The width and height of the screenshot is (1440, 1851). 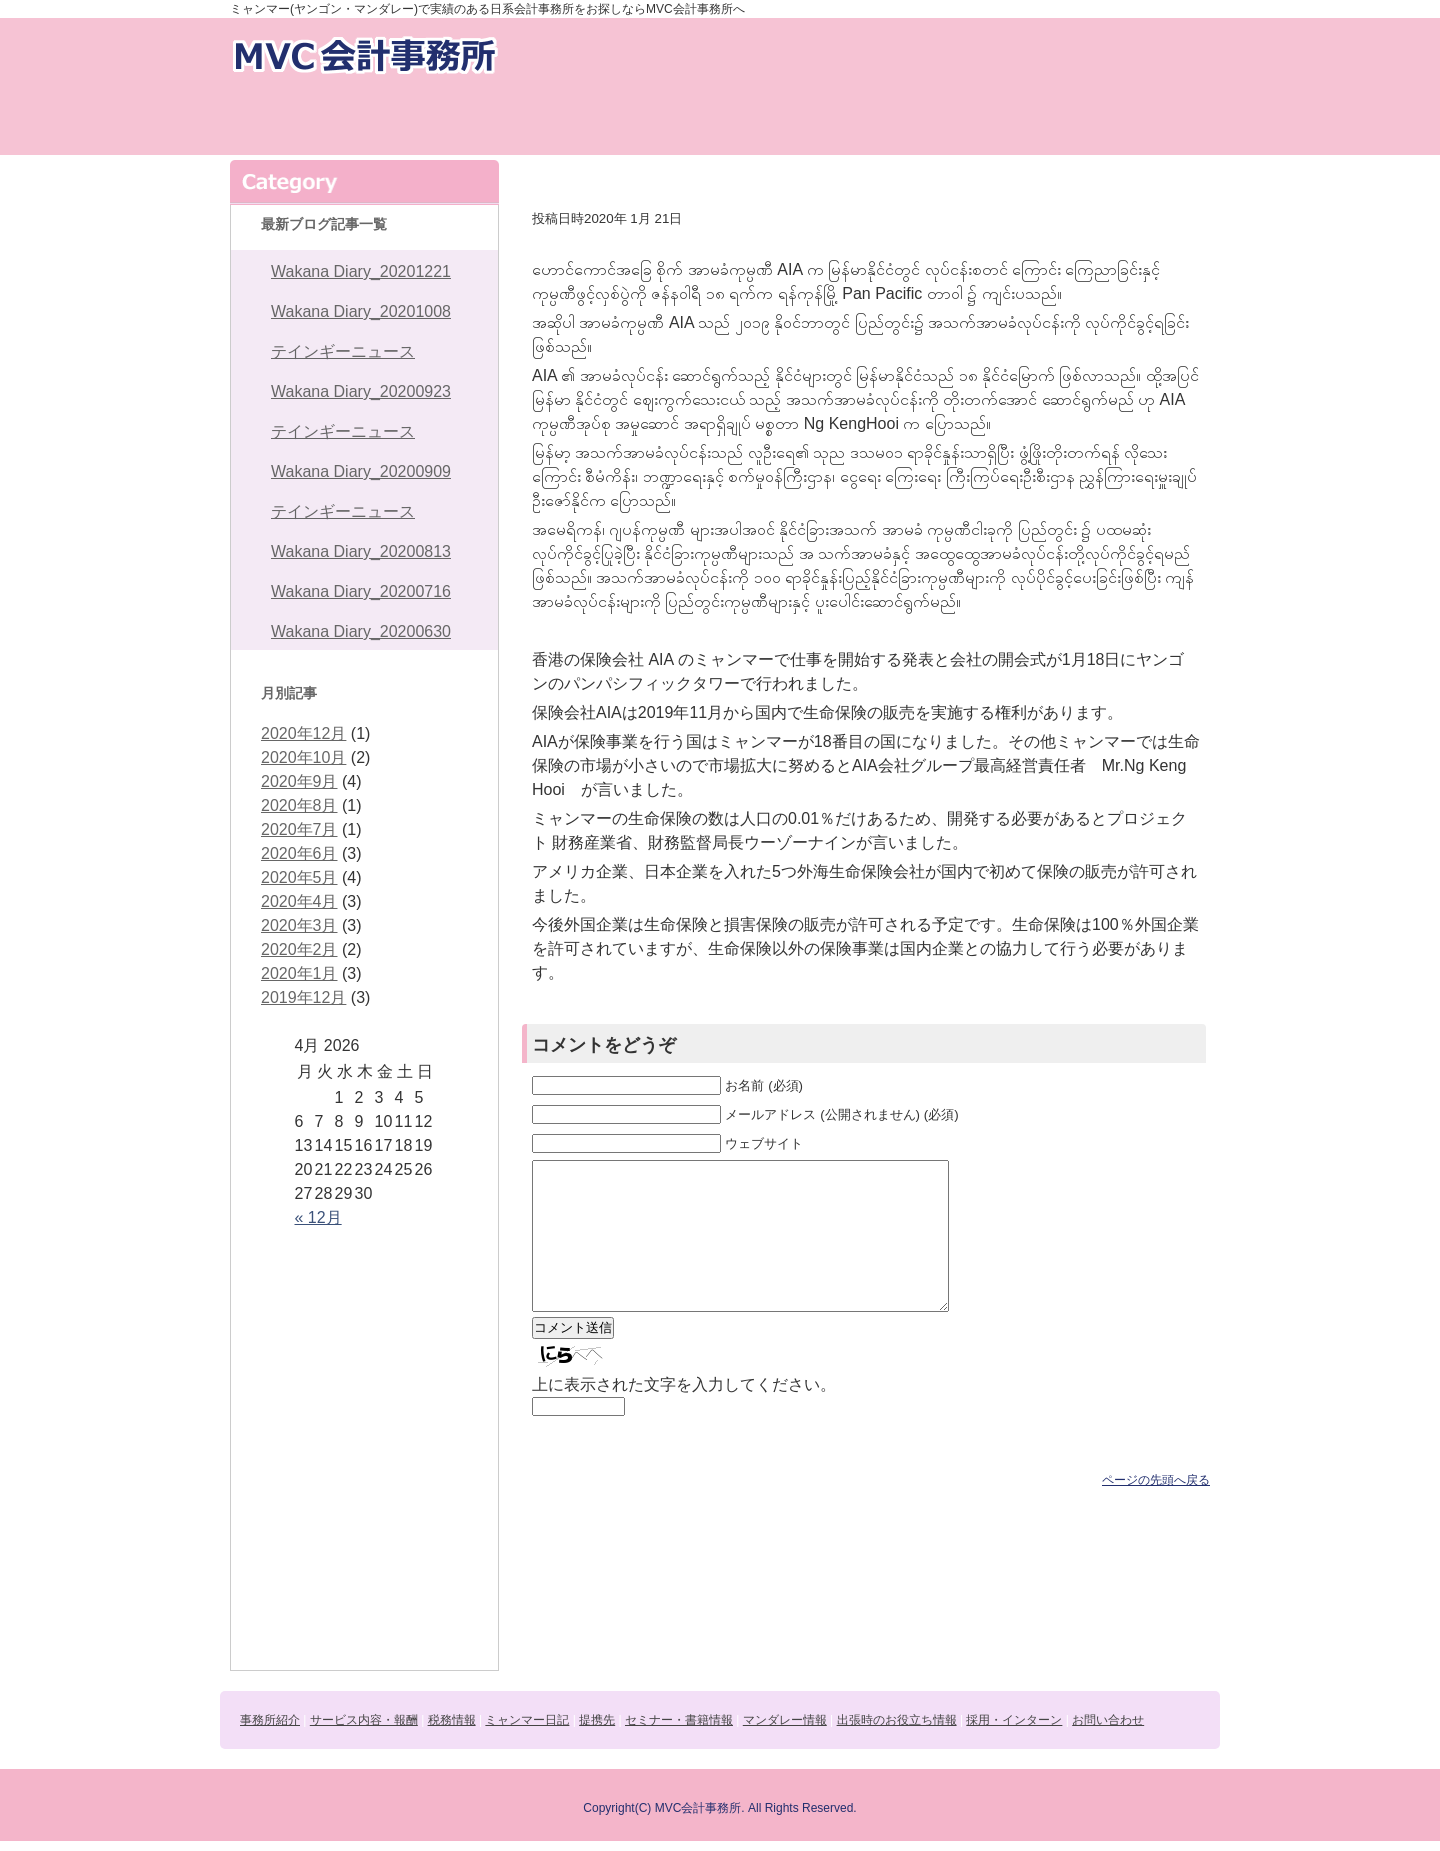 I want to click on 2020年10月, so click(x=303, y=757).